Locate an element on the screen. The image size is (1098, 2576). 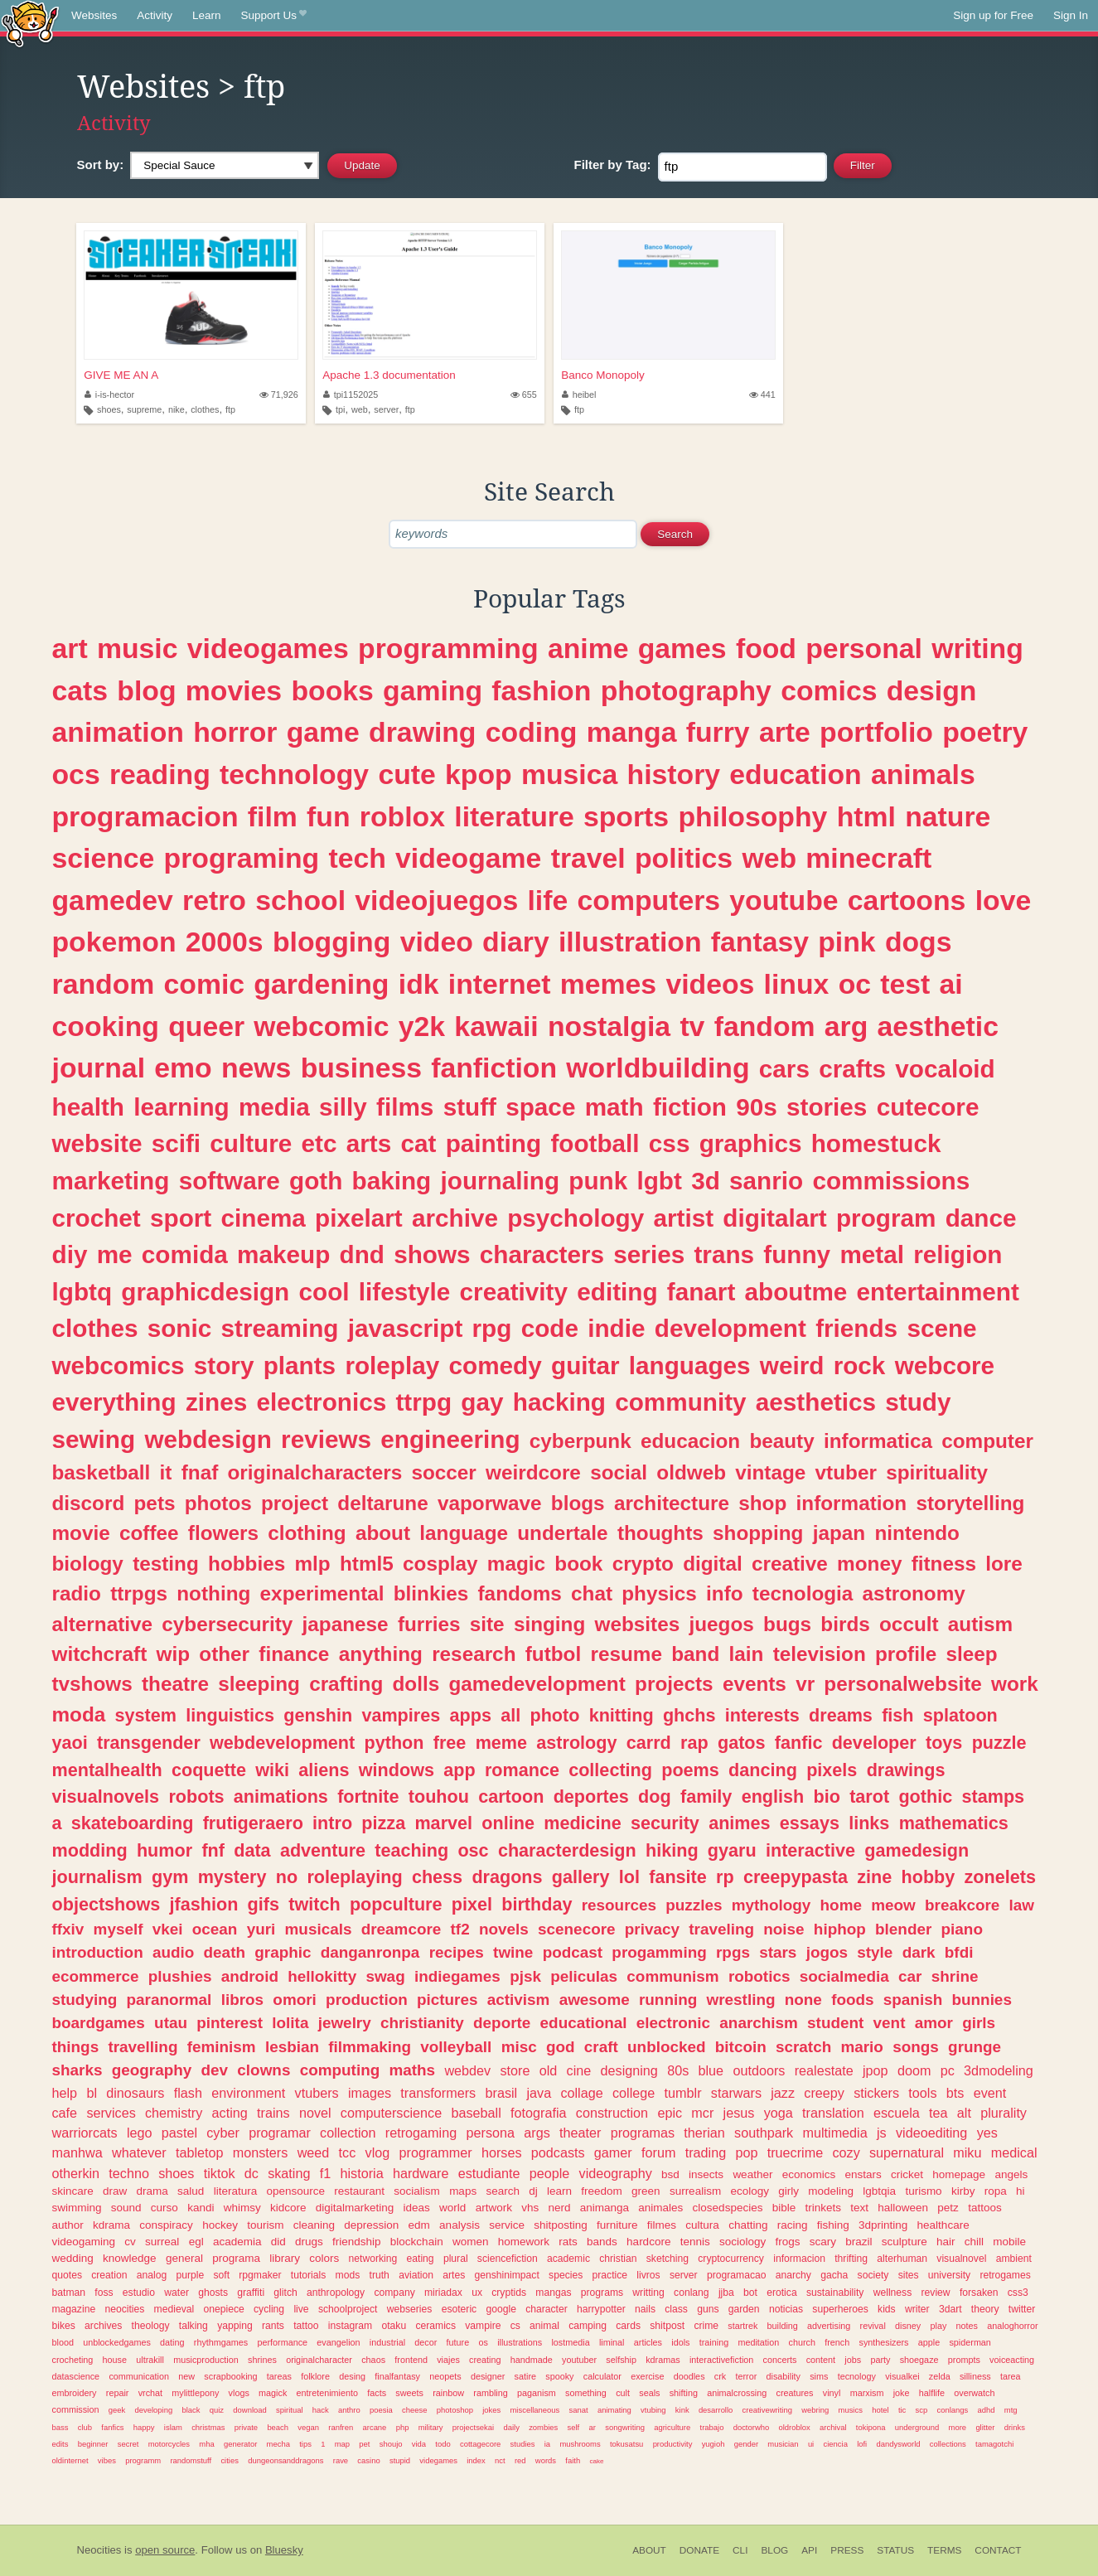
vaporwave is located at coordinates (490, 1503).